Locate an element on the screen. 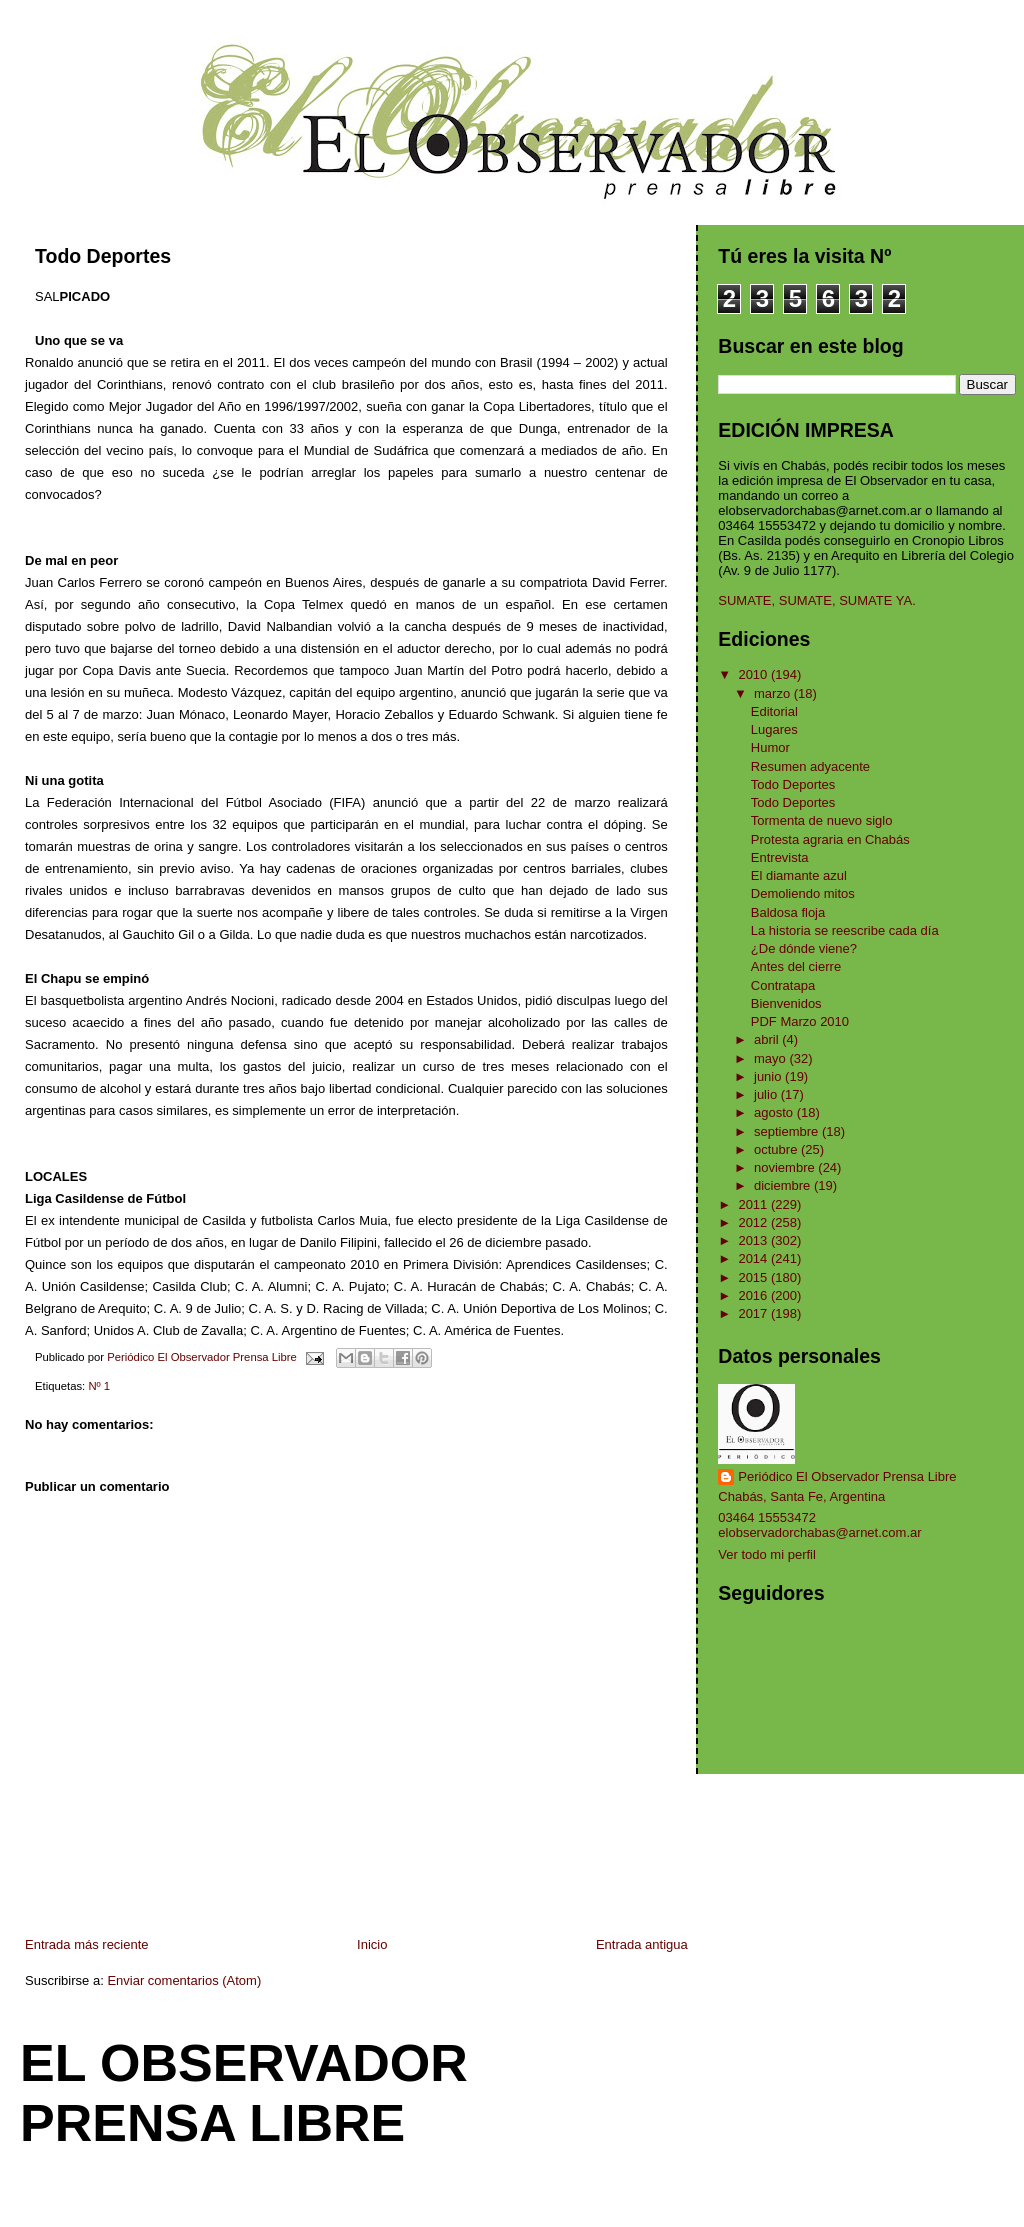 This screenshot has height=2227, width=1024. Tormenta de nuevo siglo is located at coordinates (822, 820).